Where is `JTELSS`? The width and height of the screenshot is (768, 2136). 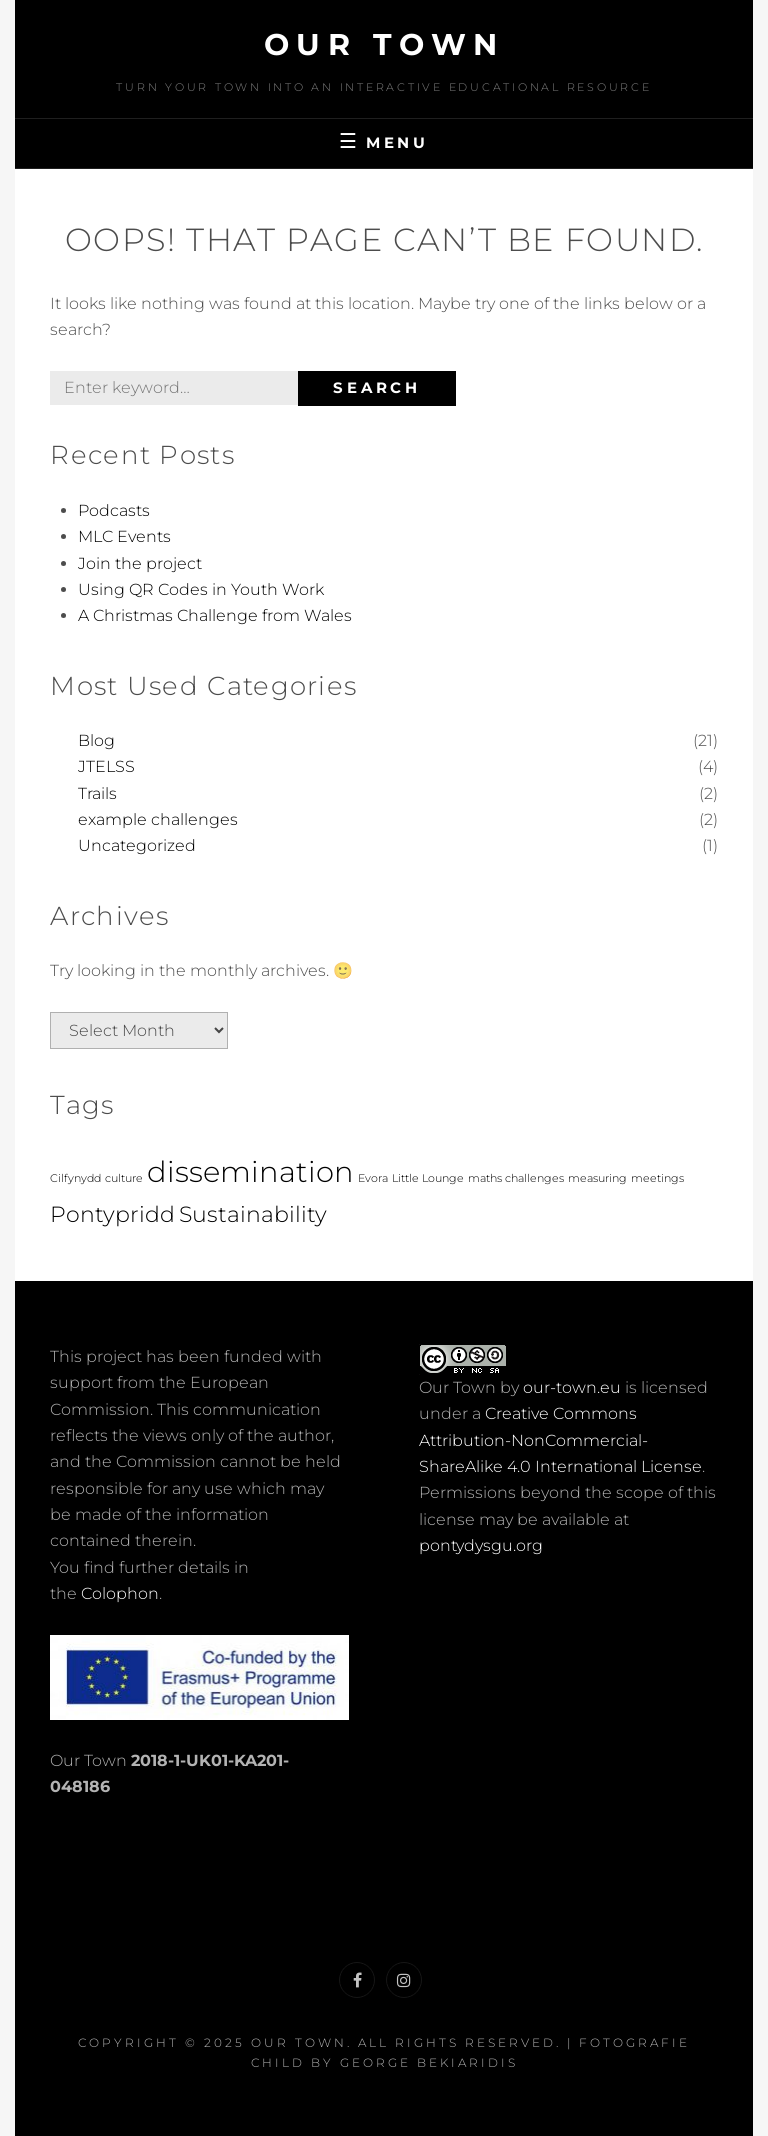
JTELSS is located at coordinates (106, 766).